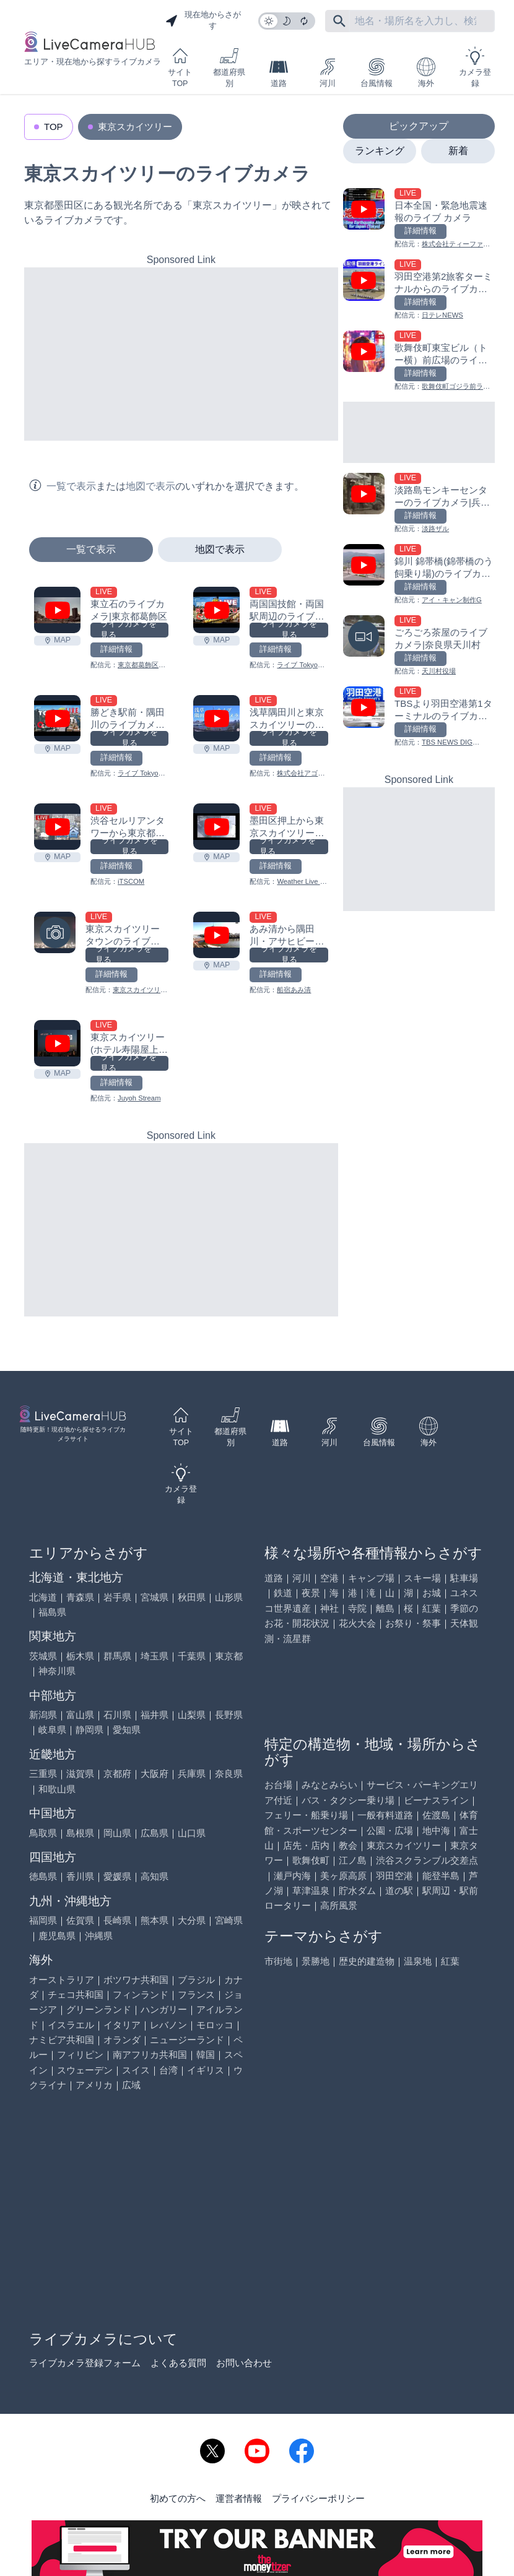 The image size is (514, 2576). What do you see at coordinates (187, 2039) in the screenshot?
I see `ニュージーランド` at bounding box center [187, 2039].